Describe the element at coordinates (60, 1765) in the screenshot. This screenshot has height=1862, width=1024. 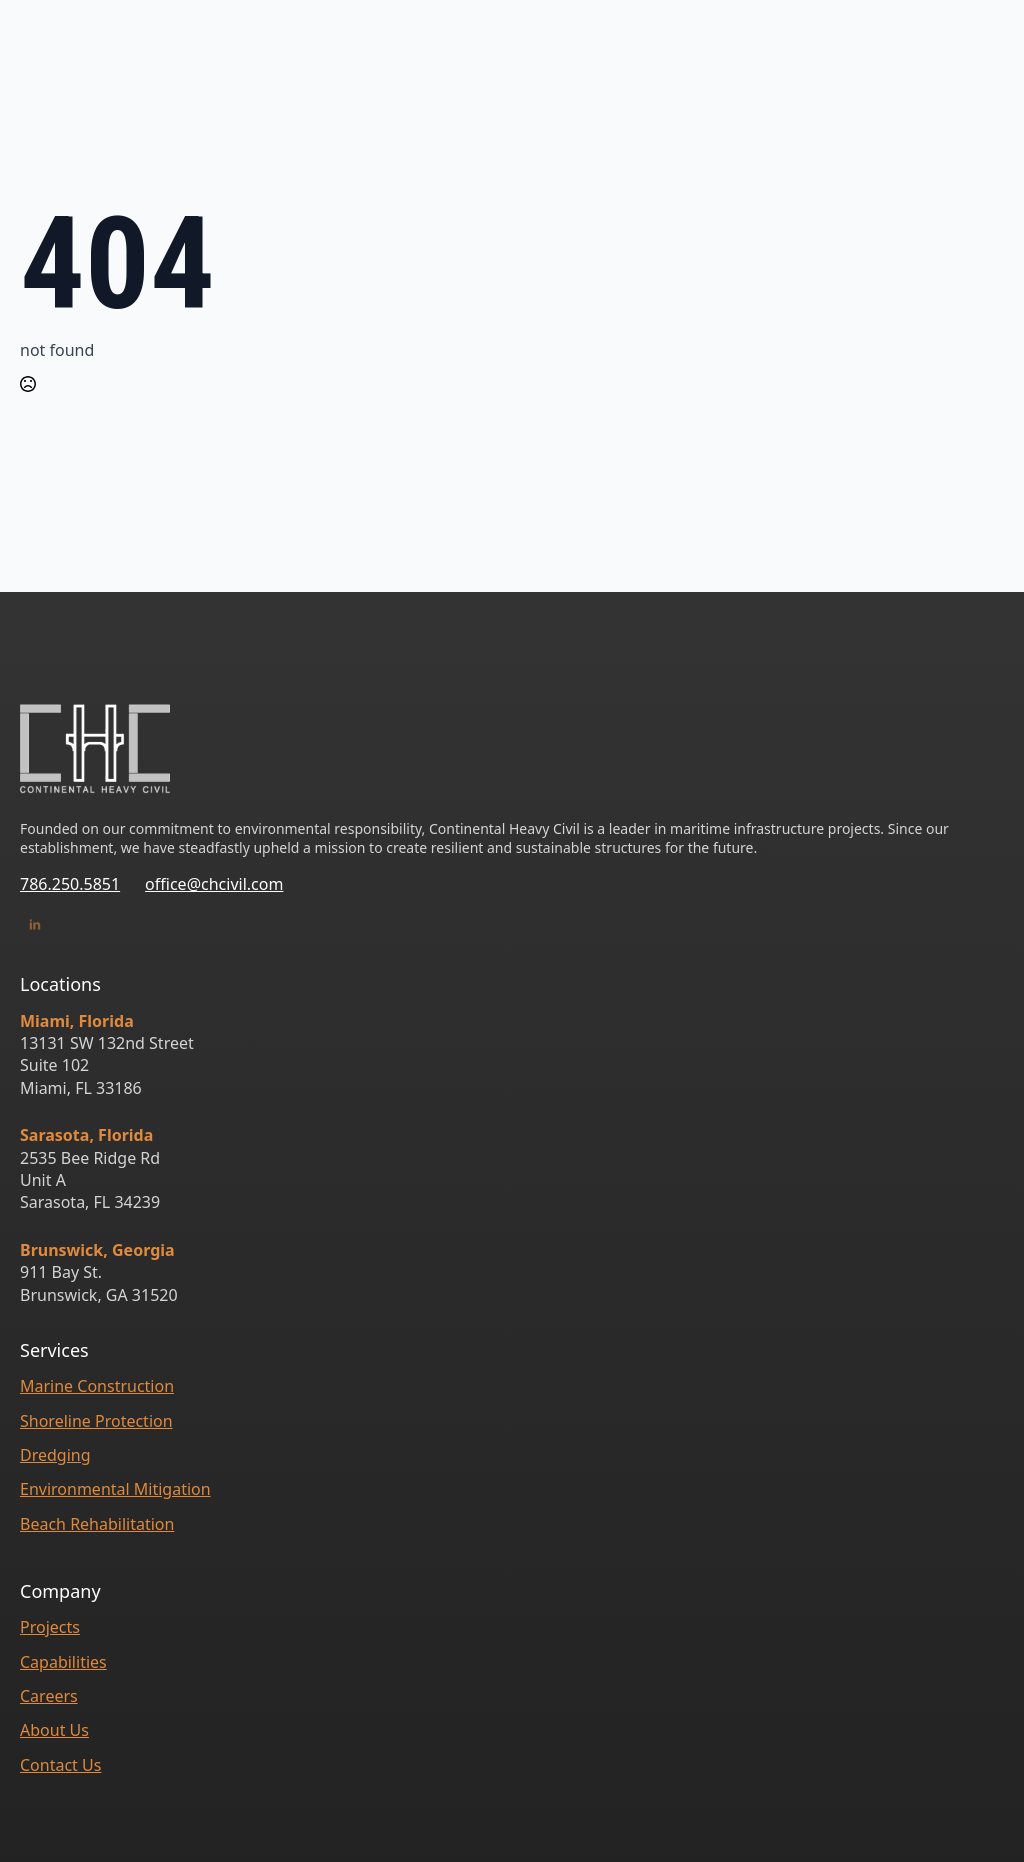
I see `Contact Us` at that location.